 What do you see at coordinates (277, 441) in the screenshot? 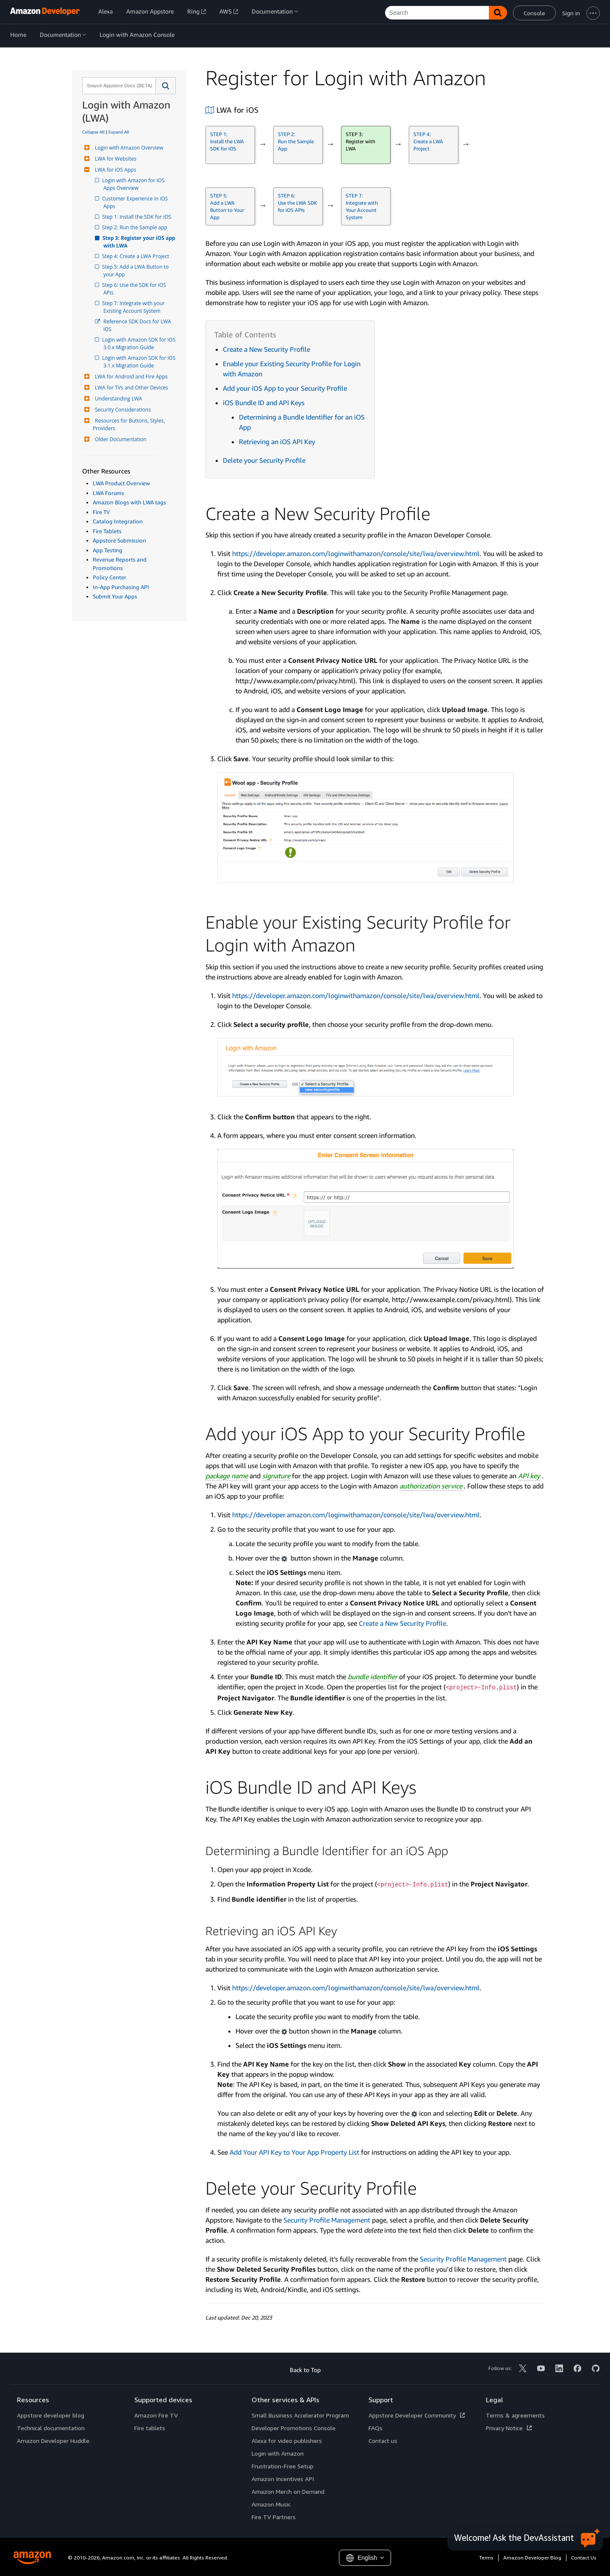
I see `Retrieving an iOS API Key` at bounding box center [277, 441].